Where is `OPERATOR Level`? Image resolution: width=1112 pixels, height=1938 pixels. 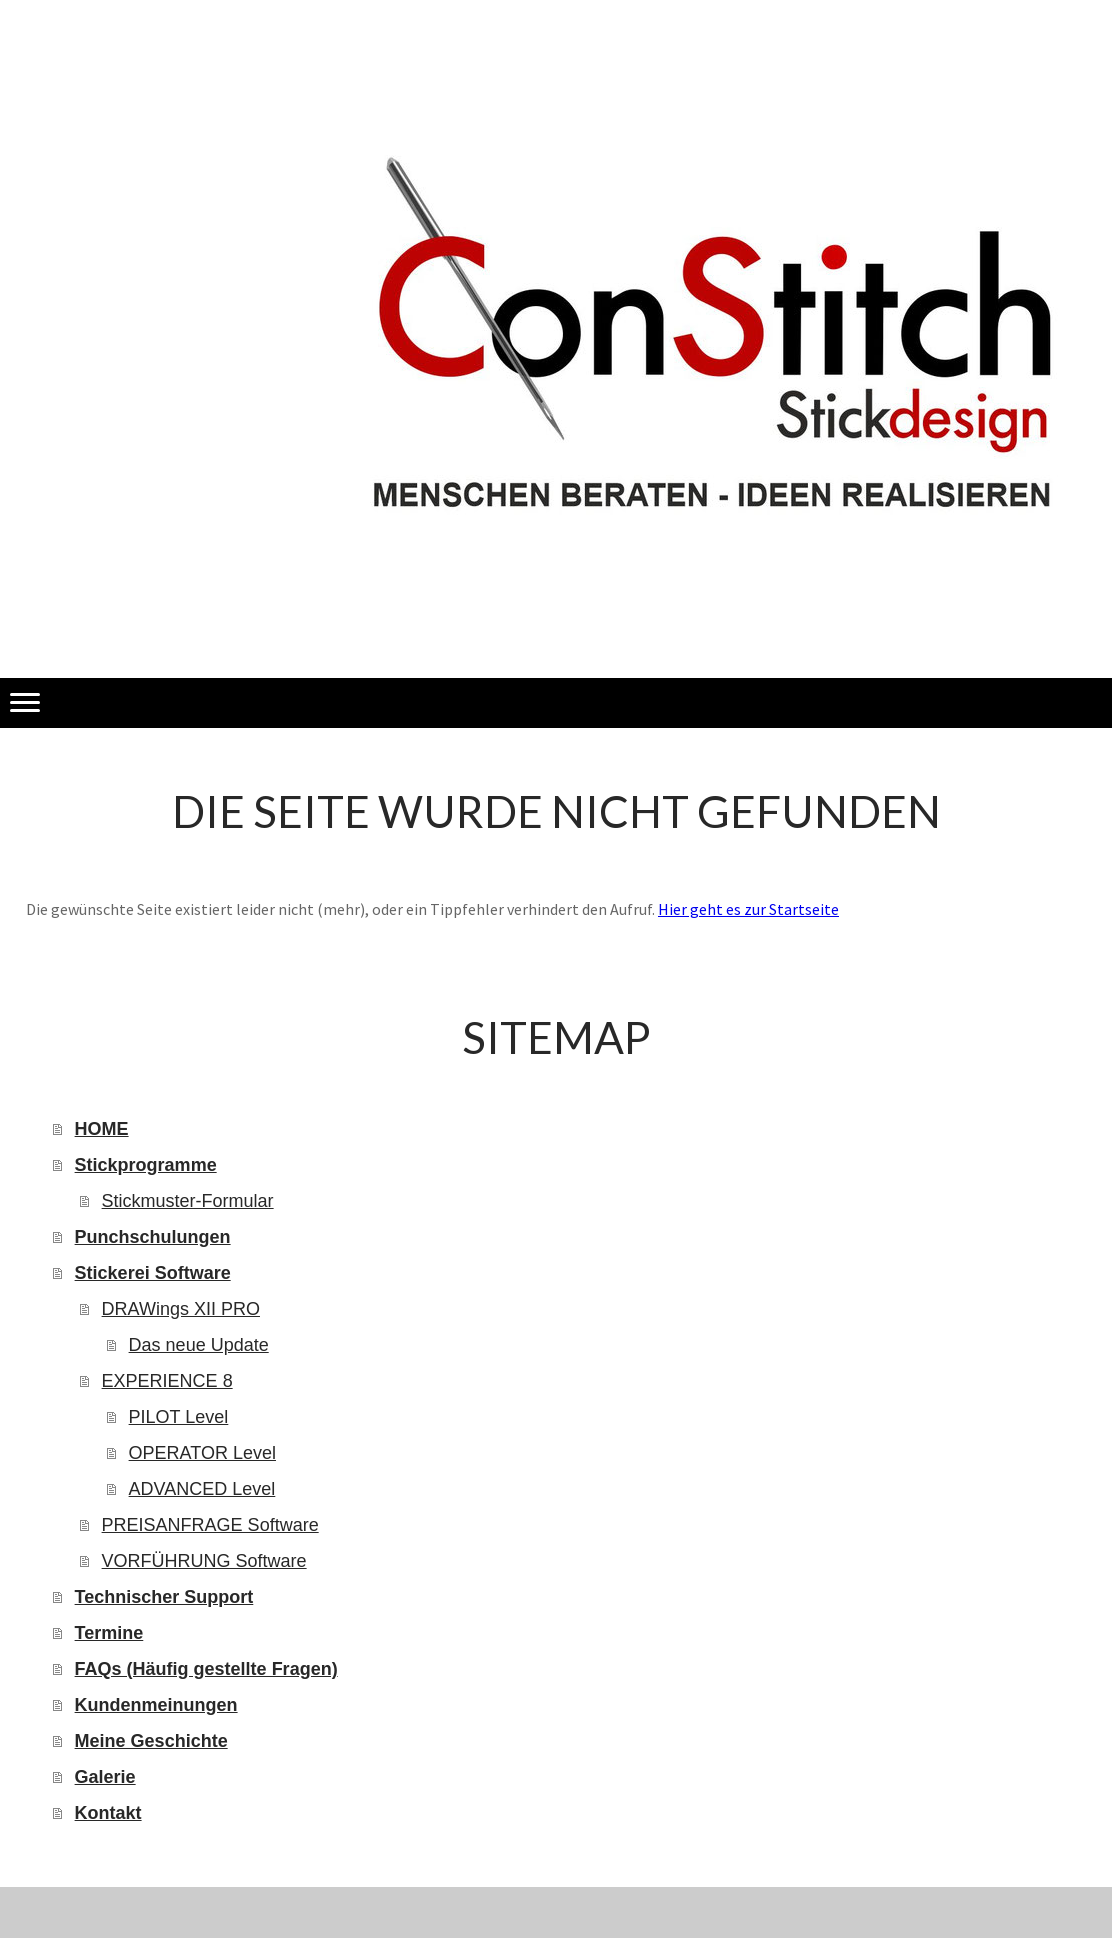 OPERATOR Level is located at coordinates (202, 1453).